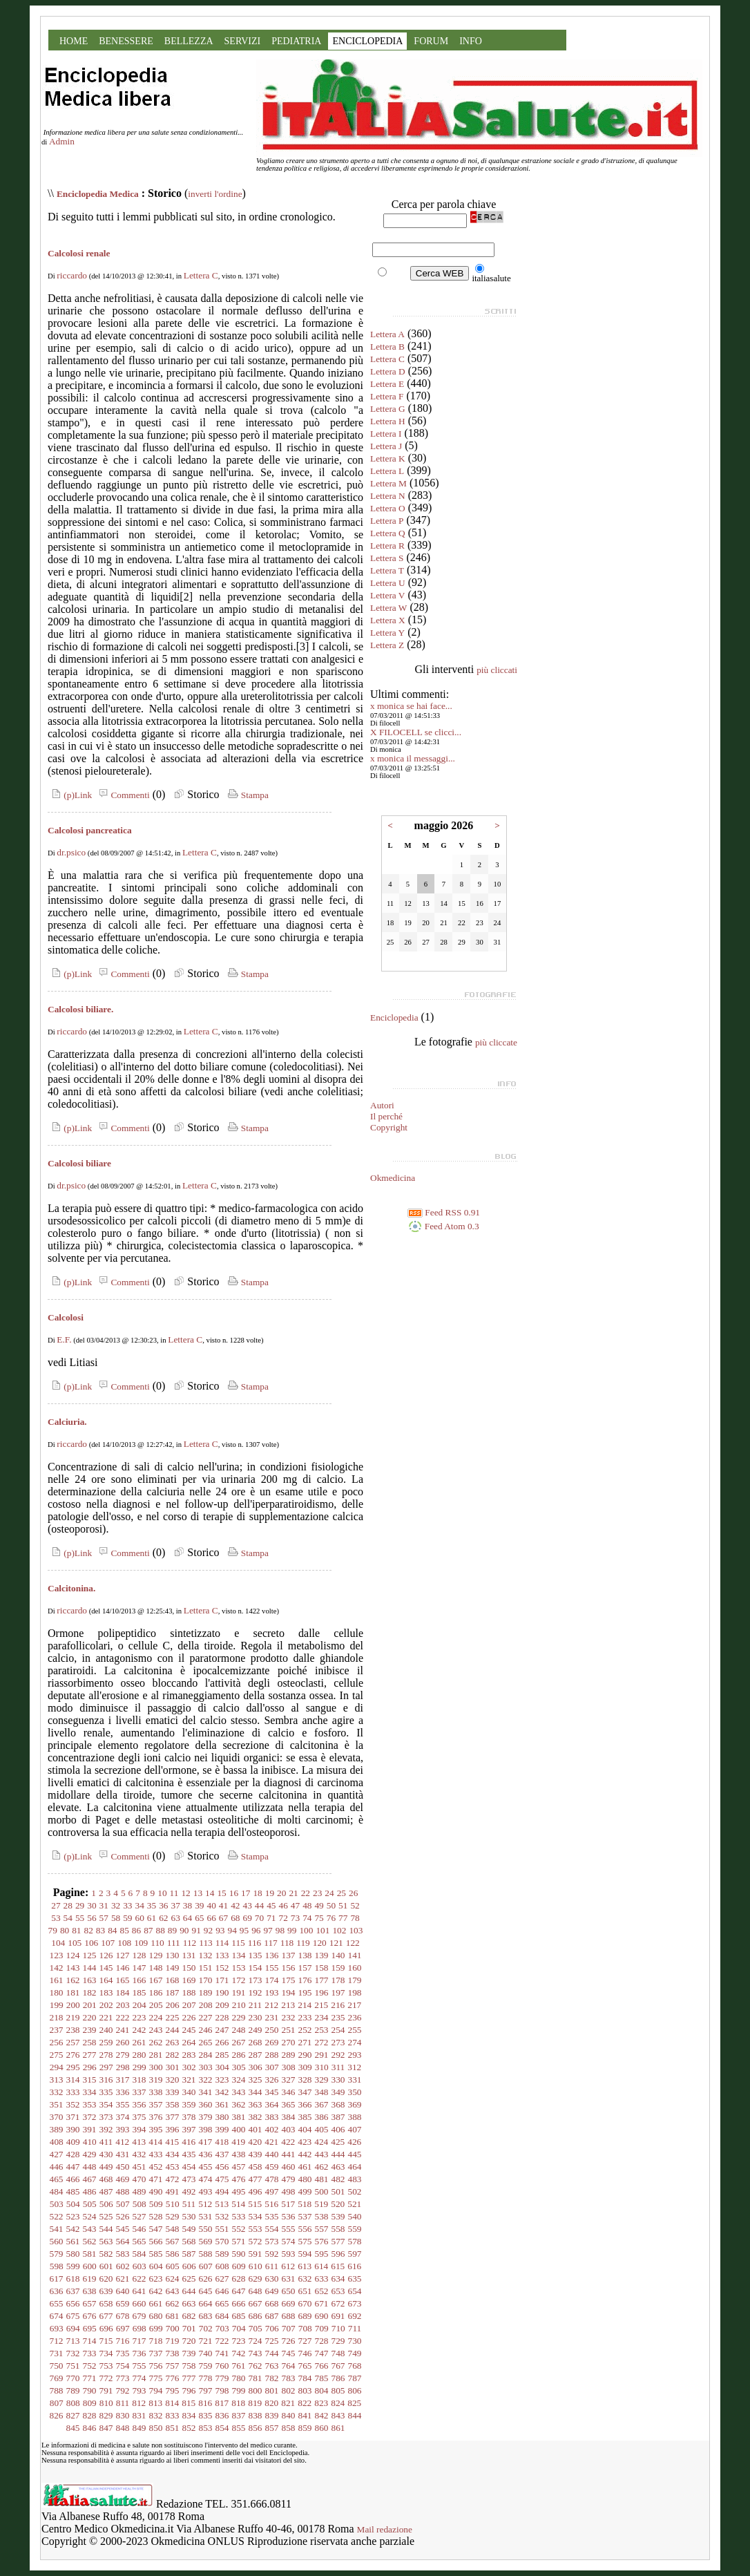 The image size is (750, 2576). What do you see at coordinates (206, 2005) in the screenshot?
I see `208` at bounding box center [206, 2005].